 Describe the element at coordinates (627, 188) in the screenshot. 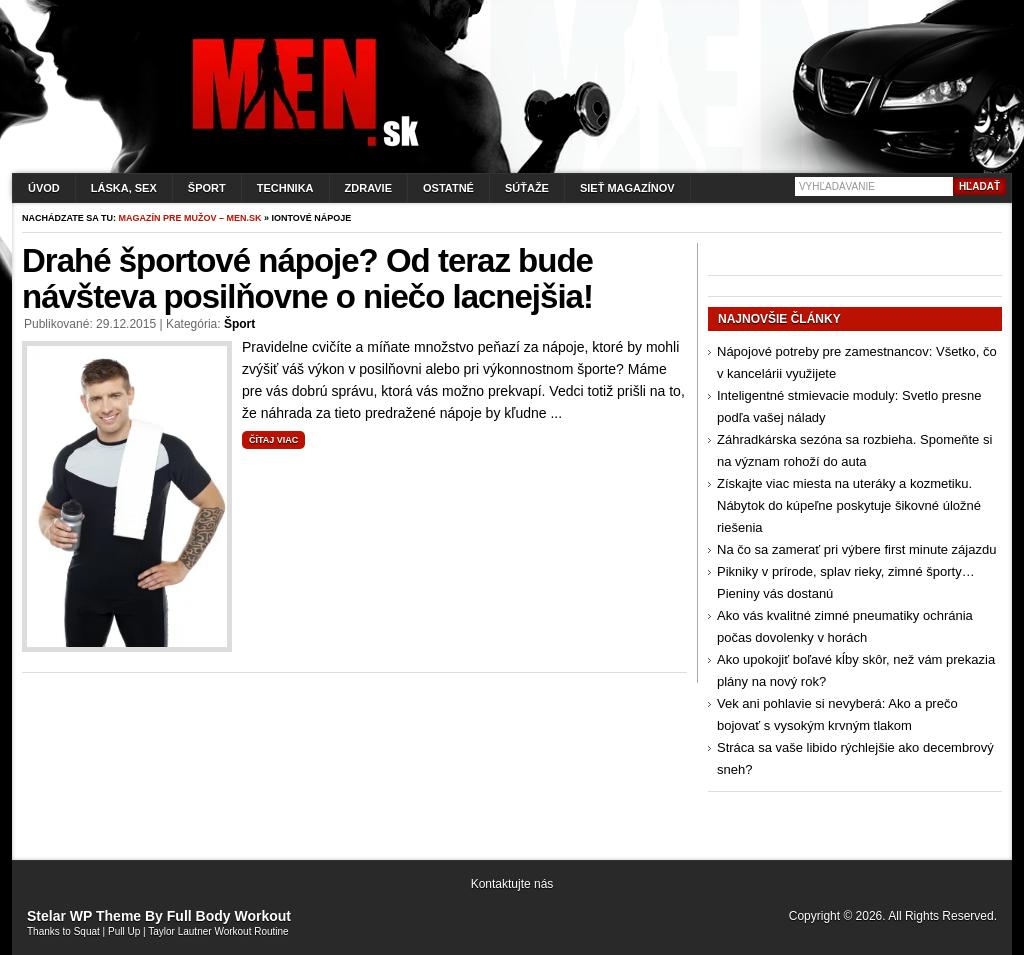

I see `Sieť magazínov` at that location.